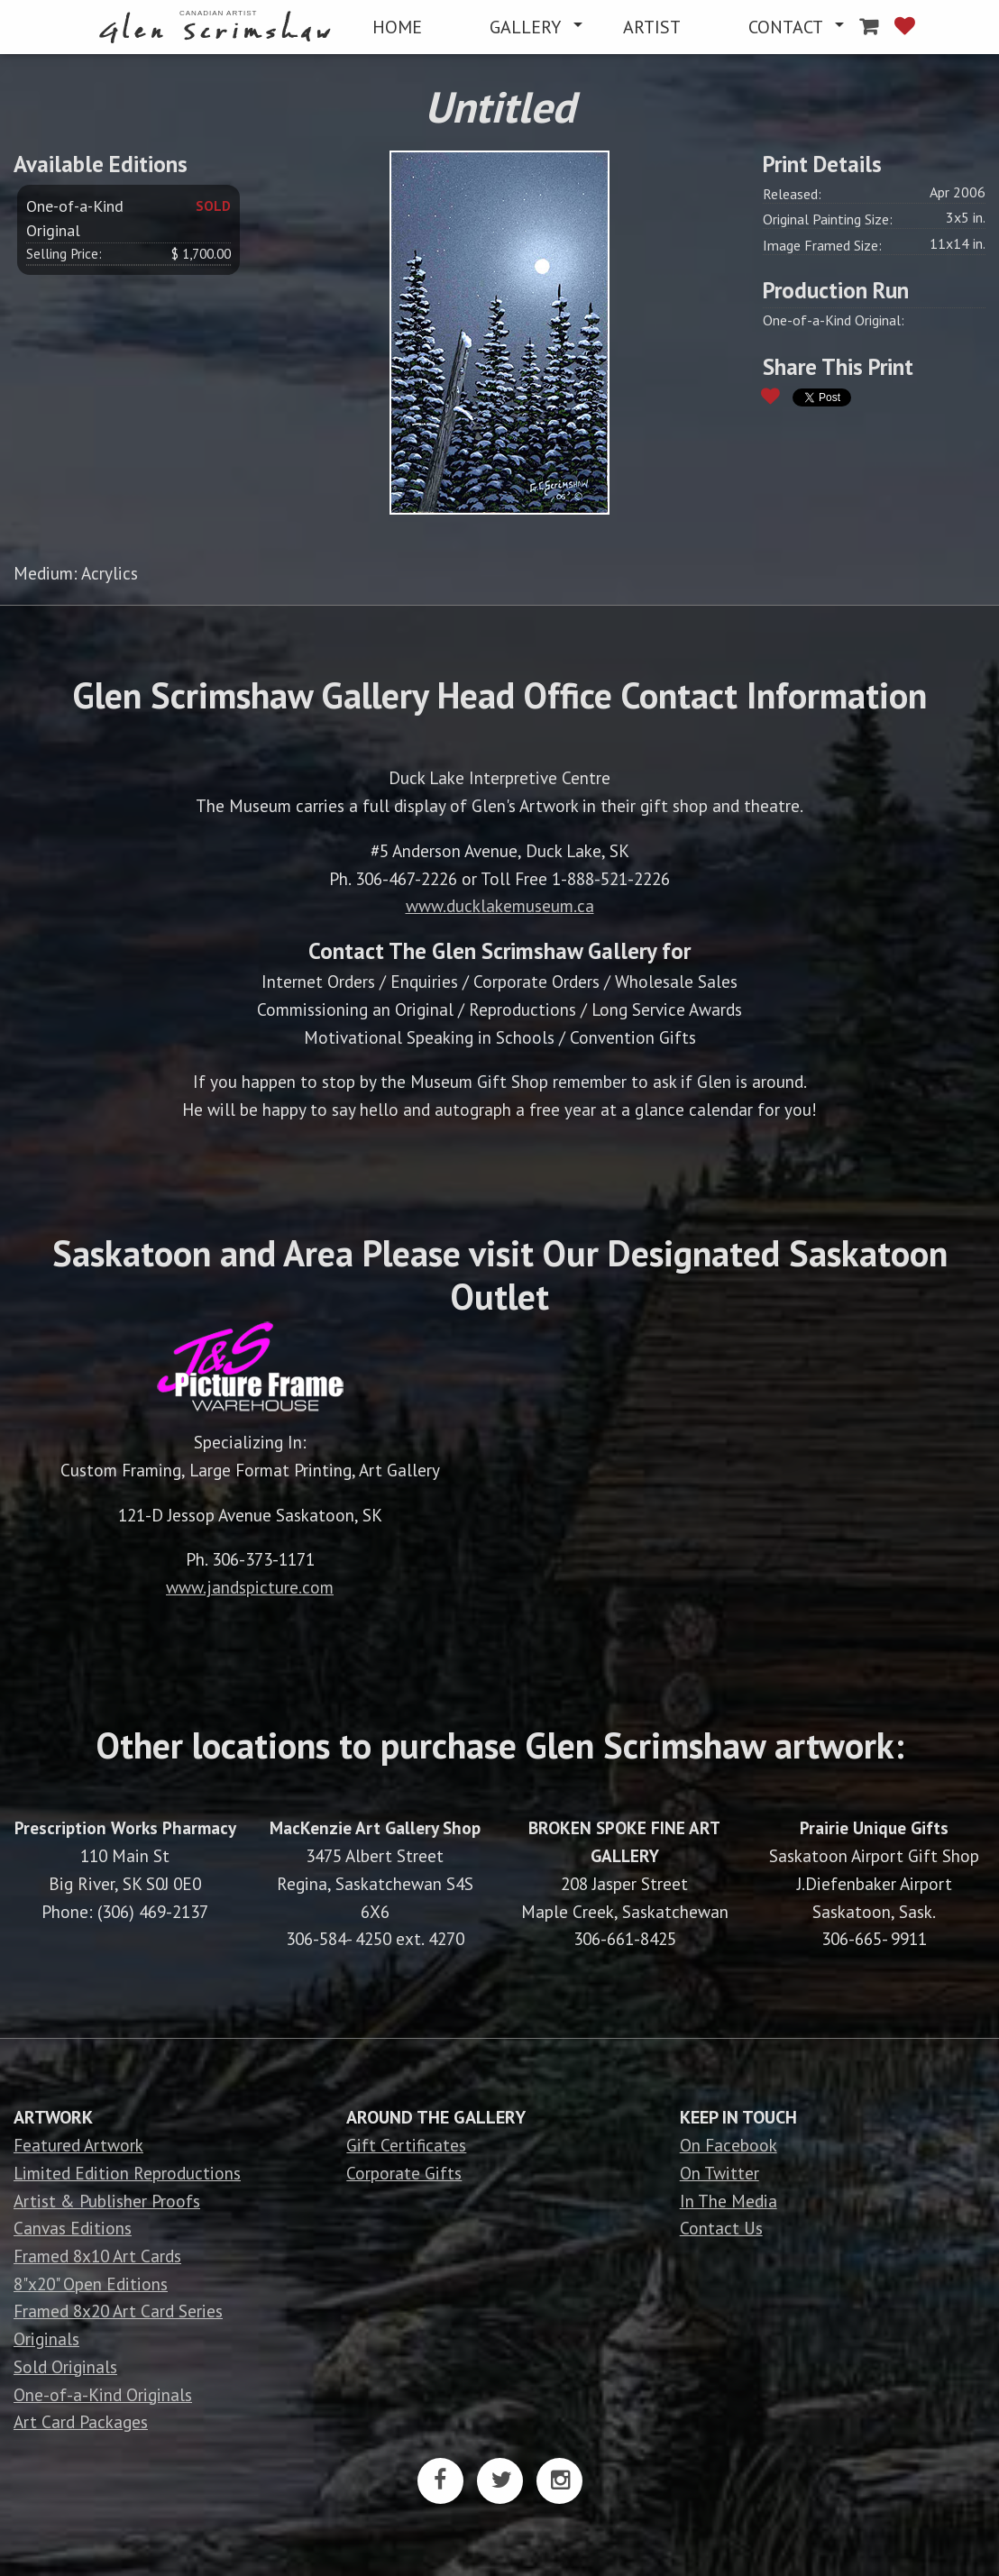 The height and width of the screenshot is (2576, 999). Describe the element at coordinates (97, 2255) in the screenshot. I see `Framed 8x10 Art Cards` at that location.